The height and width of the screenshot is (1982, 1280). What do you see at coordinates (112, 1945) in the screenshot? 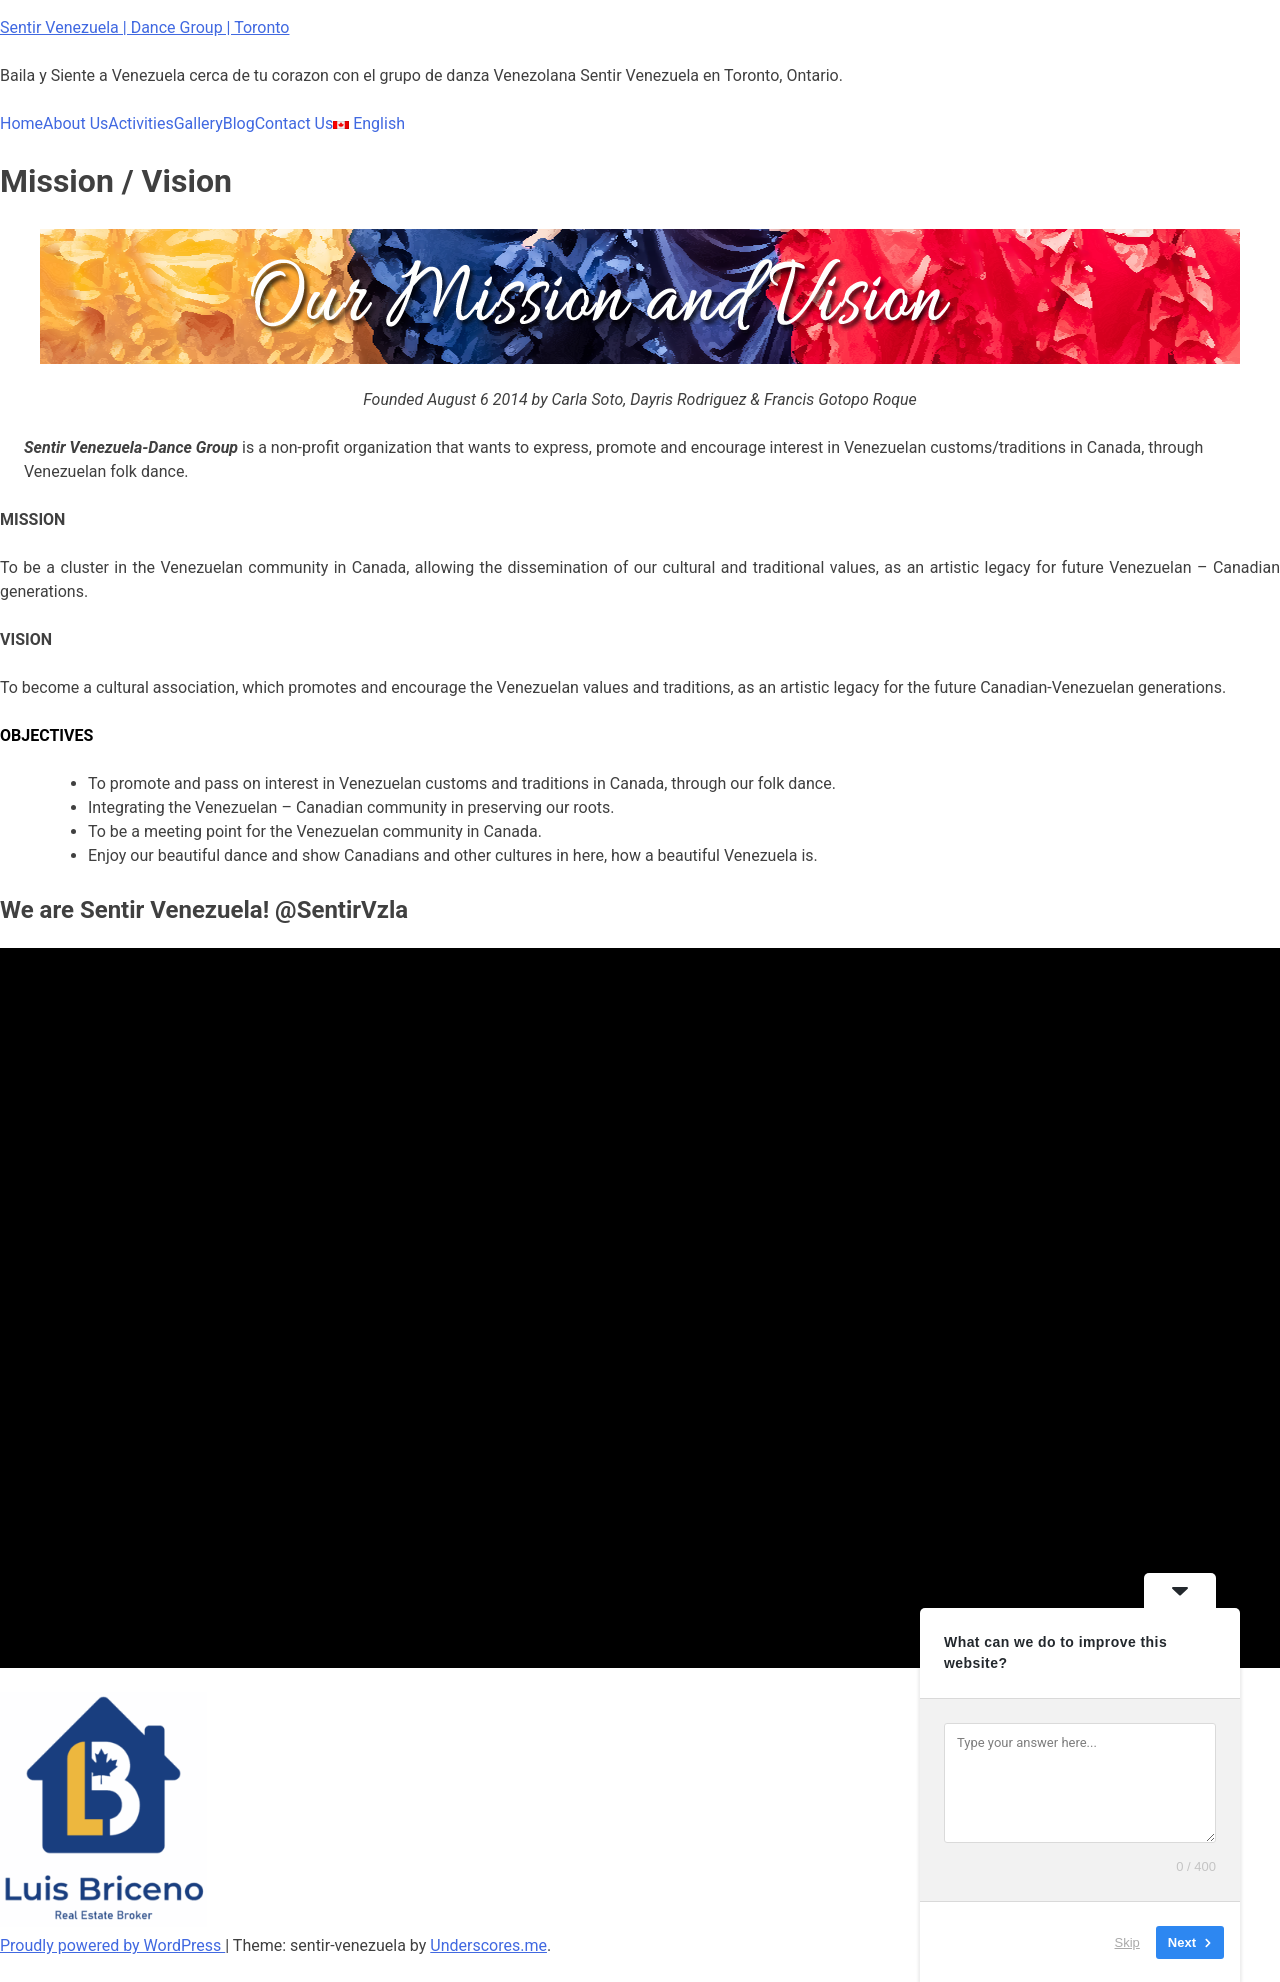
I see `Proudly powered by WordPress` at bounding box center [112, 1945].